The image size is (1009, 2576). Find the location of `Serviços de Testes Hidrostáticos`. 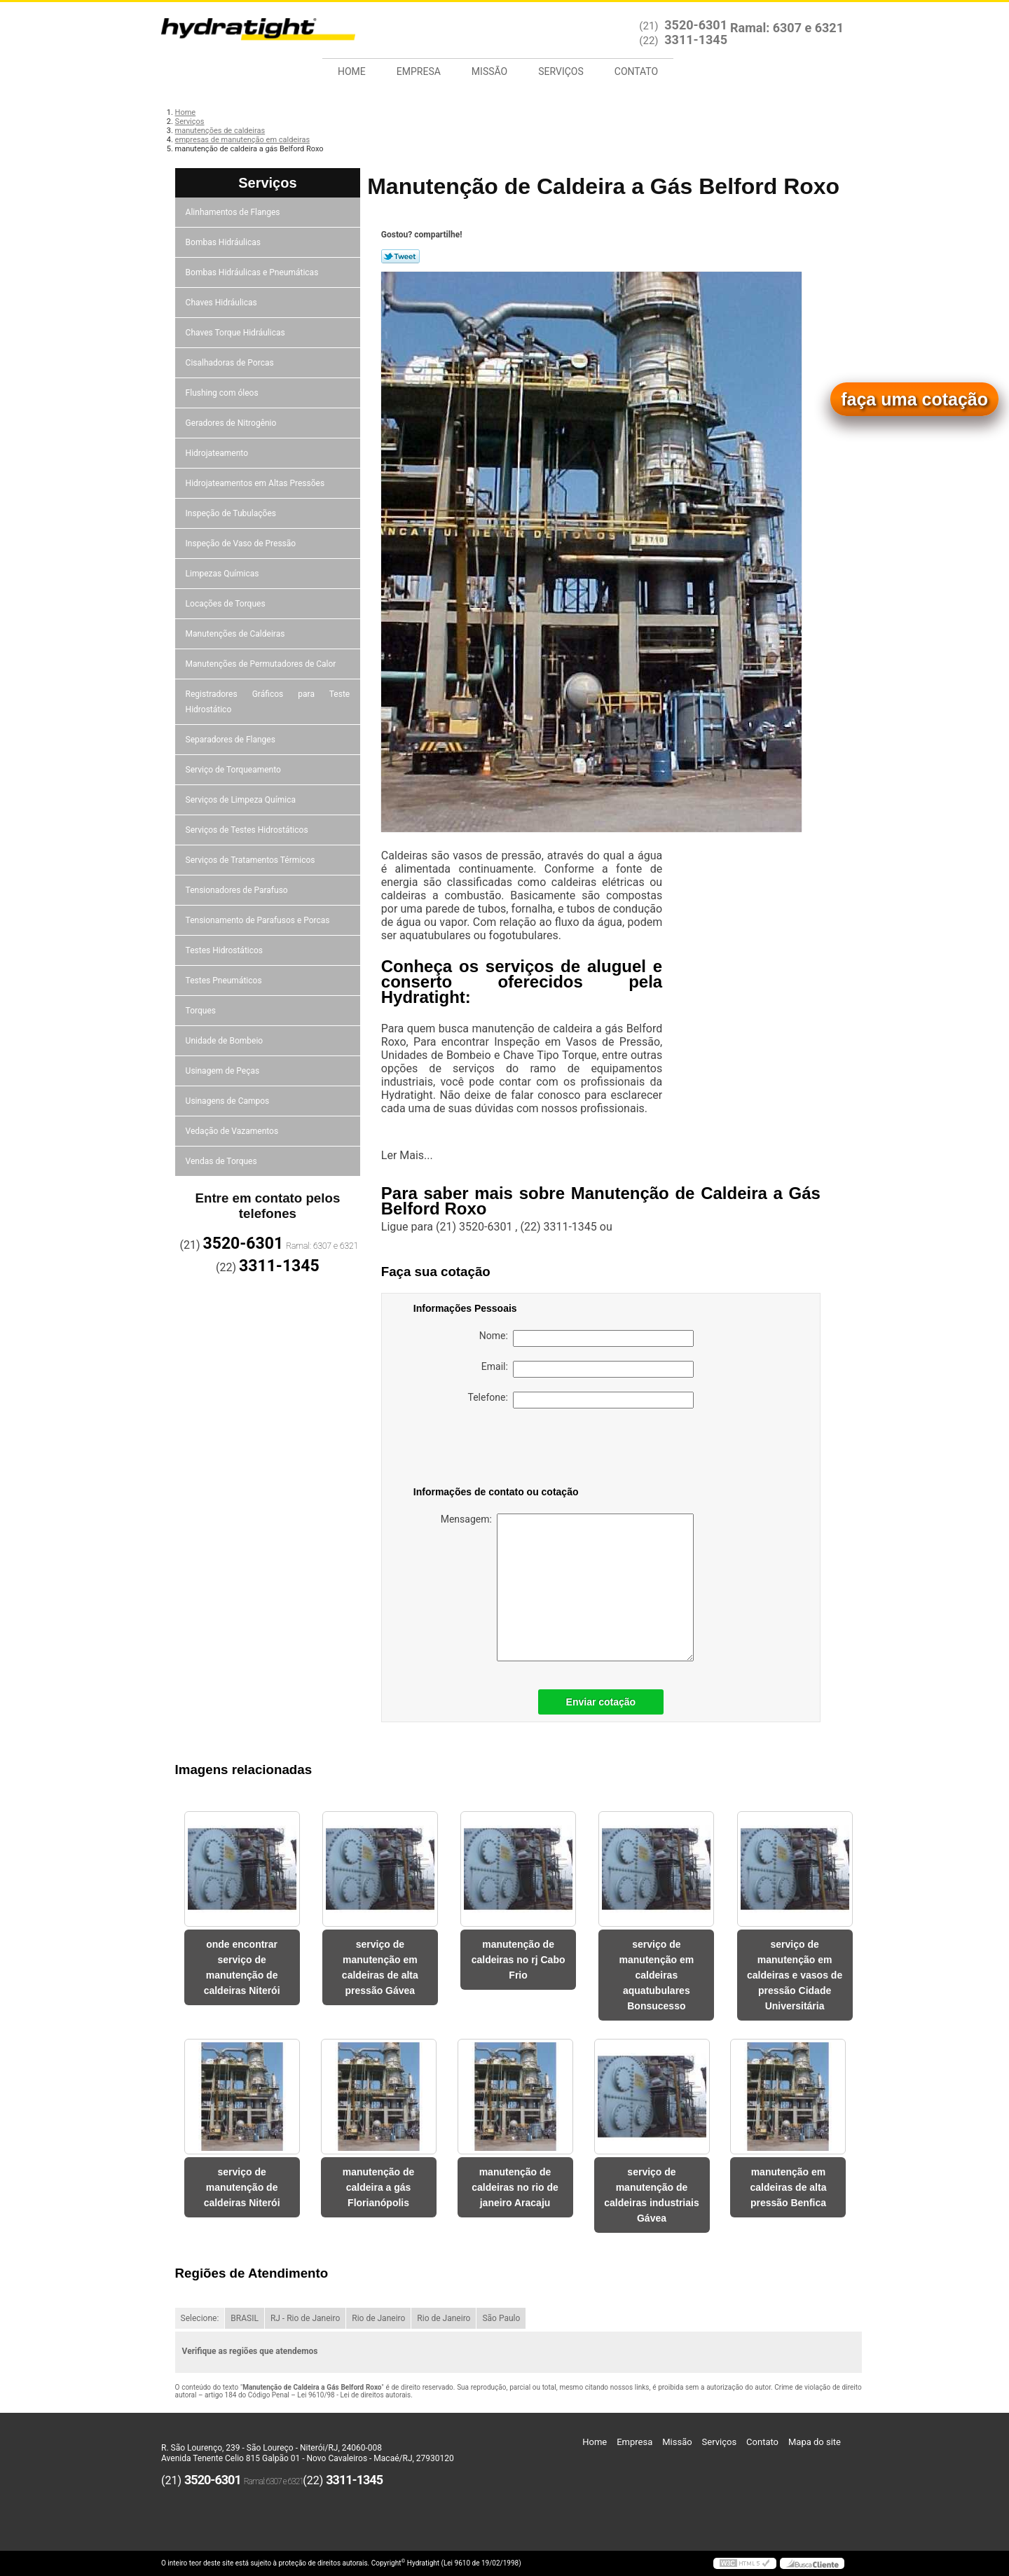

Serviços de Testes Hidrostáticos is located at coordinates (248, 830).